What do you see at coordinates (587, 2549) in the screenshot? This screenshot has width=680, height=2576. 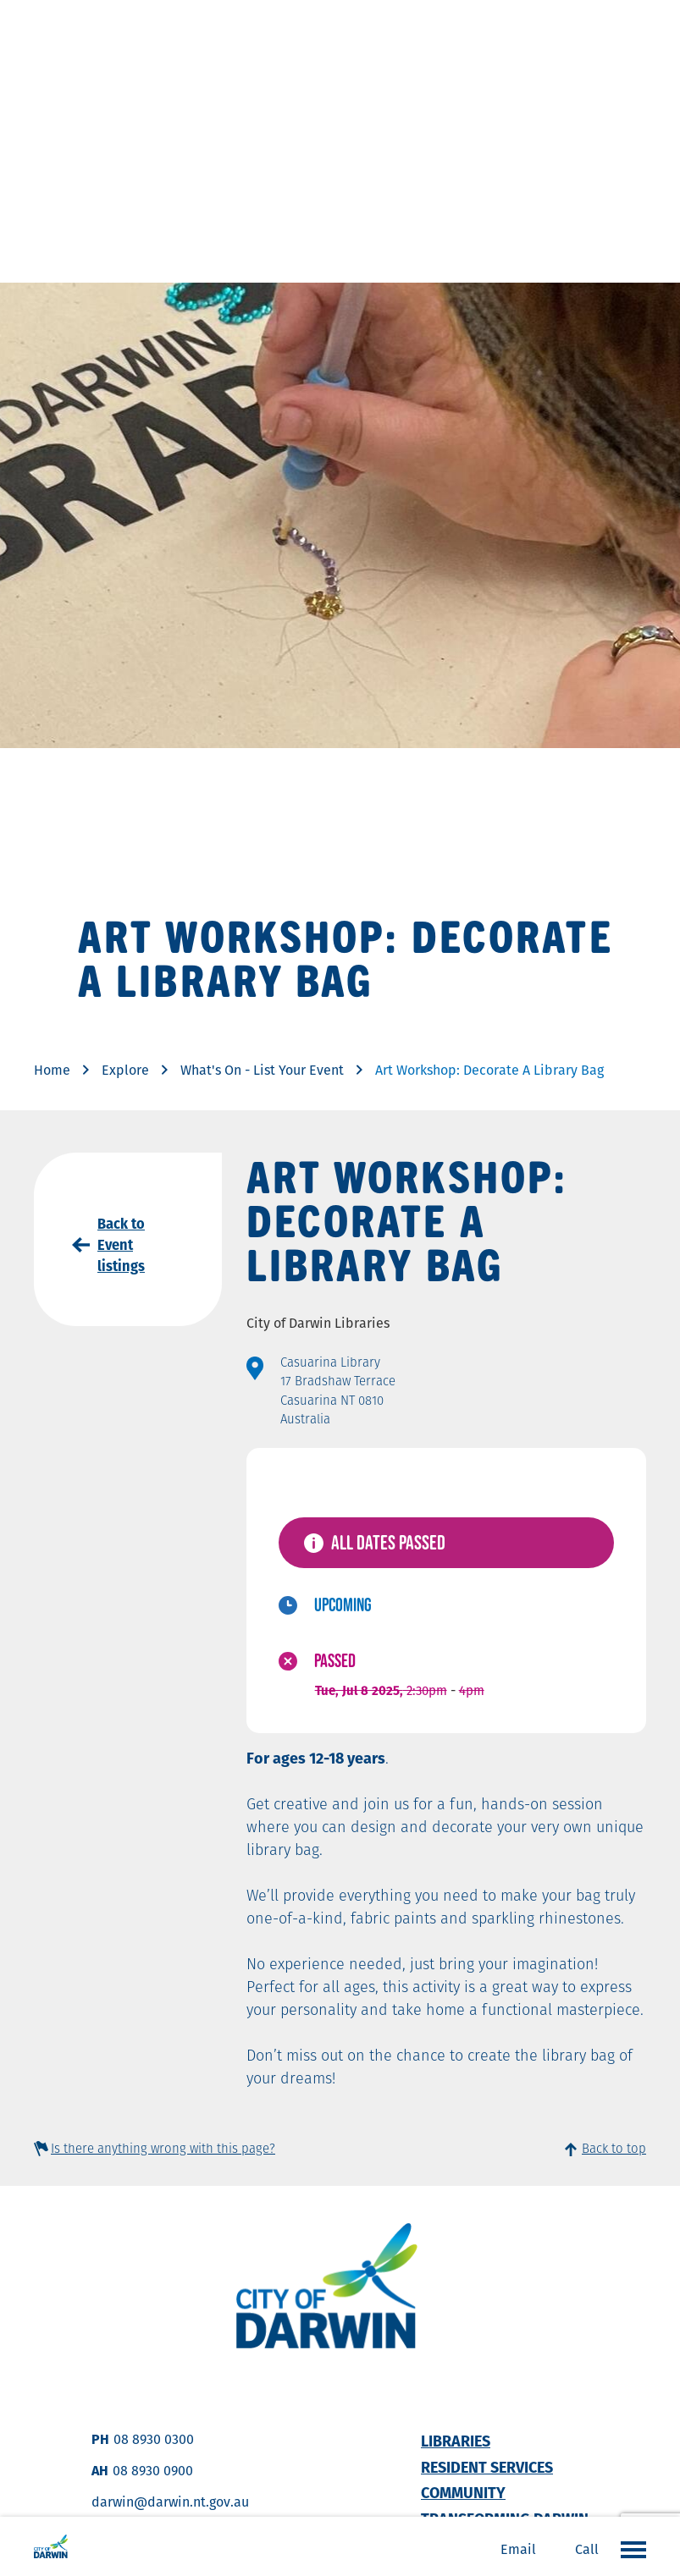 I see `Call` at bounding box center [587, 2549].